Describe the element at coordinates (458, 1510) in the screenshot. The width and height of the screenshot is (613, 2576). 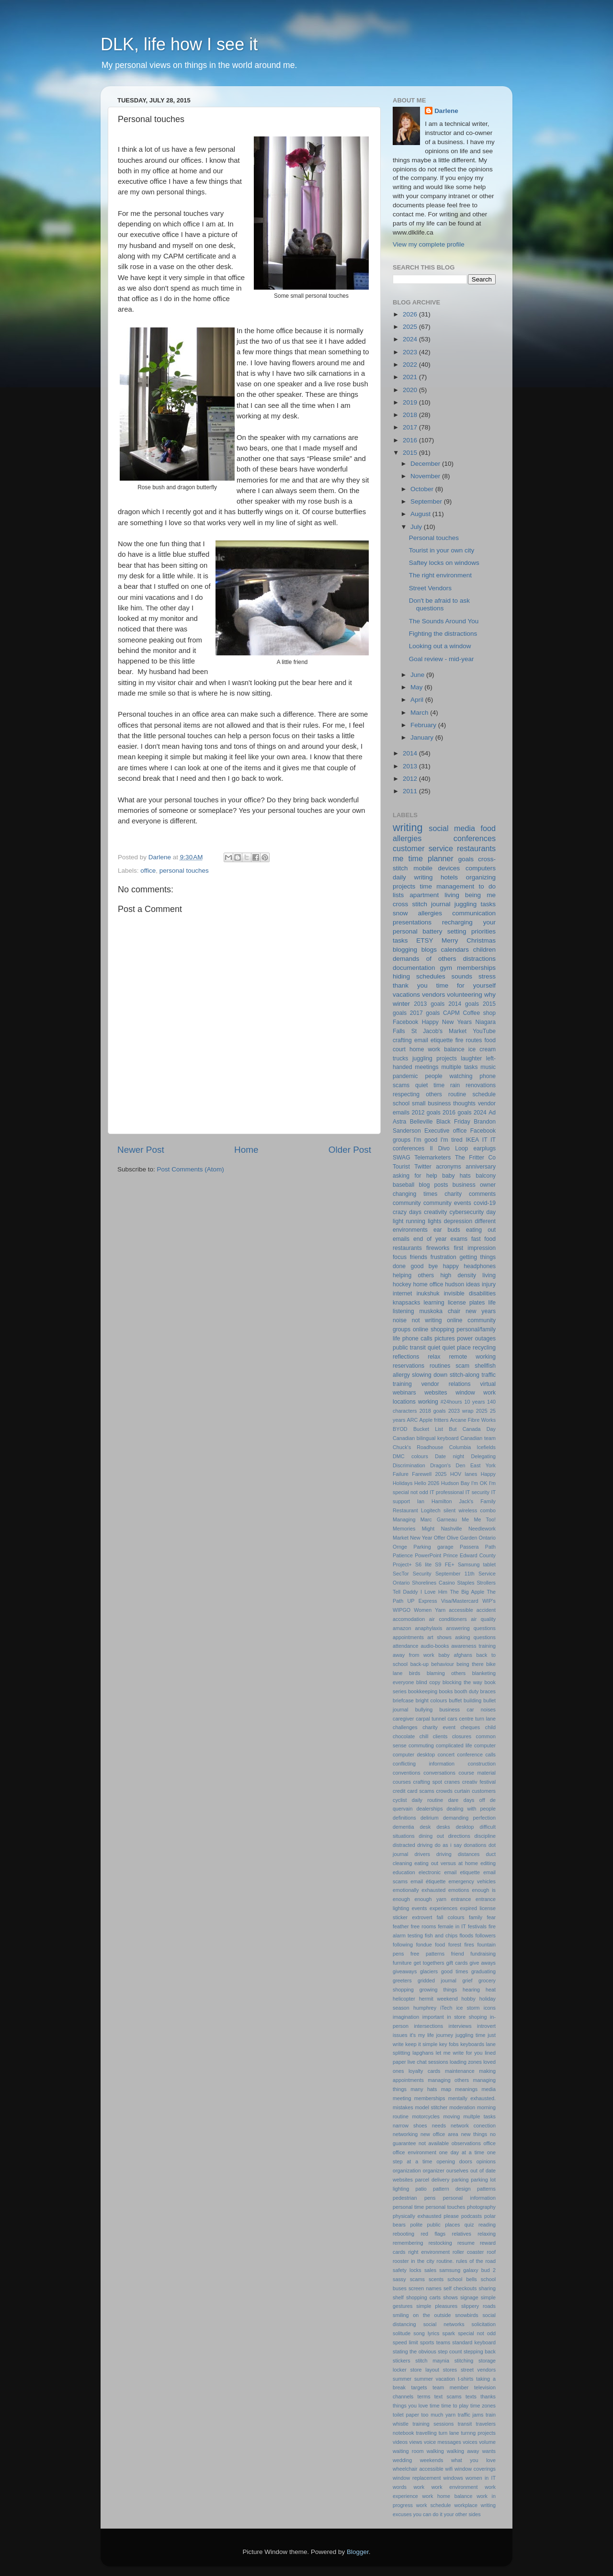
I see `Logitech silent wireless combo` at that location.